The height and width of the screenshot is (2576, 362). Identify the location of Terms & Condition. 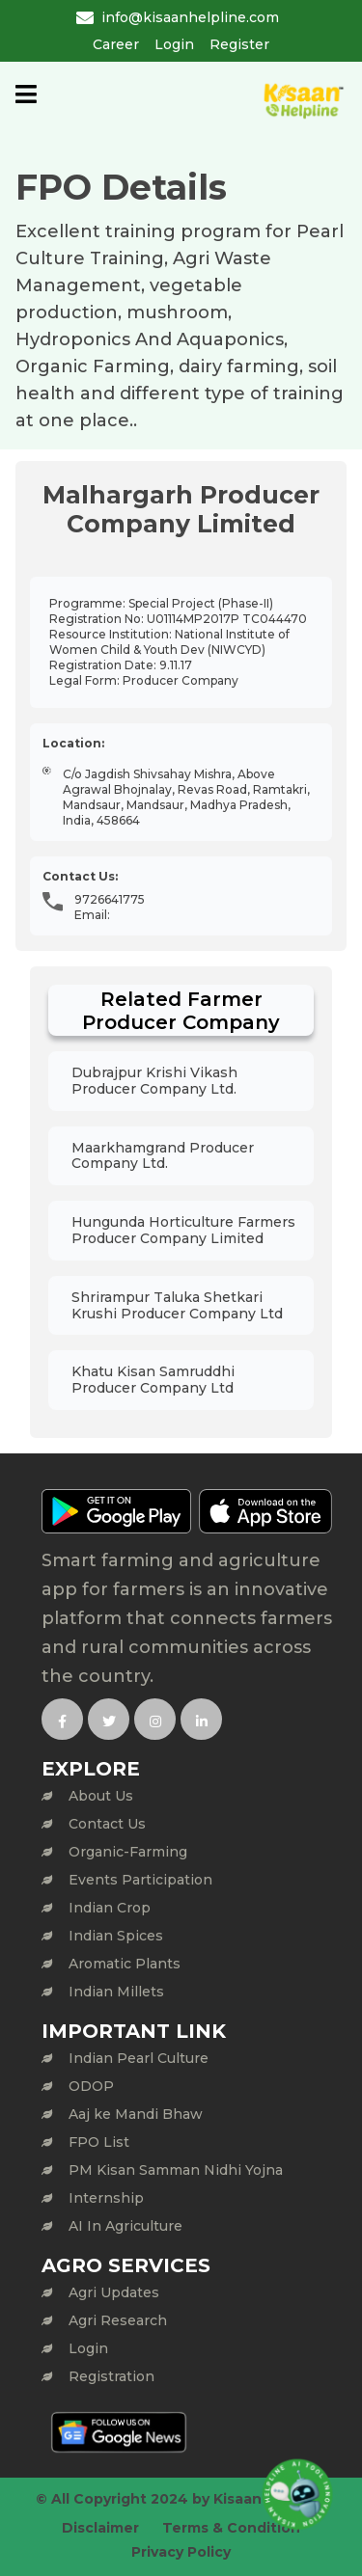
(231, 2527).